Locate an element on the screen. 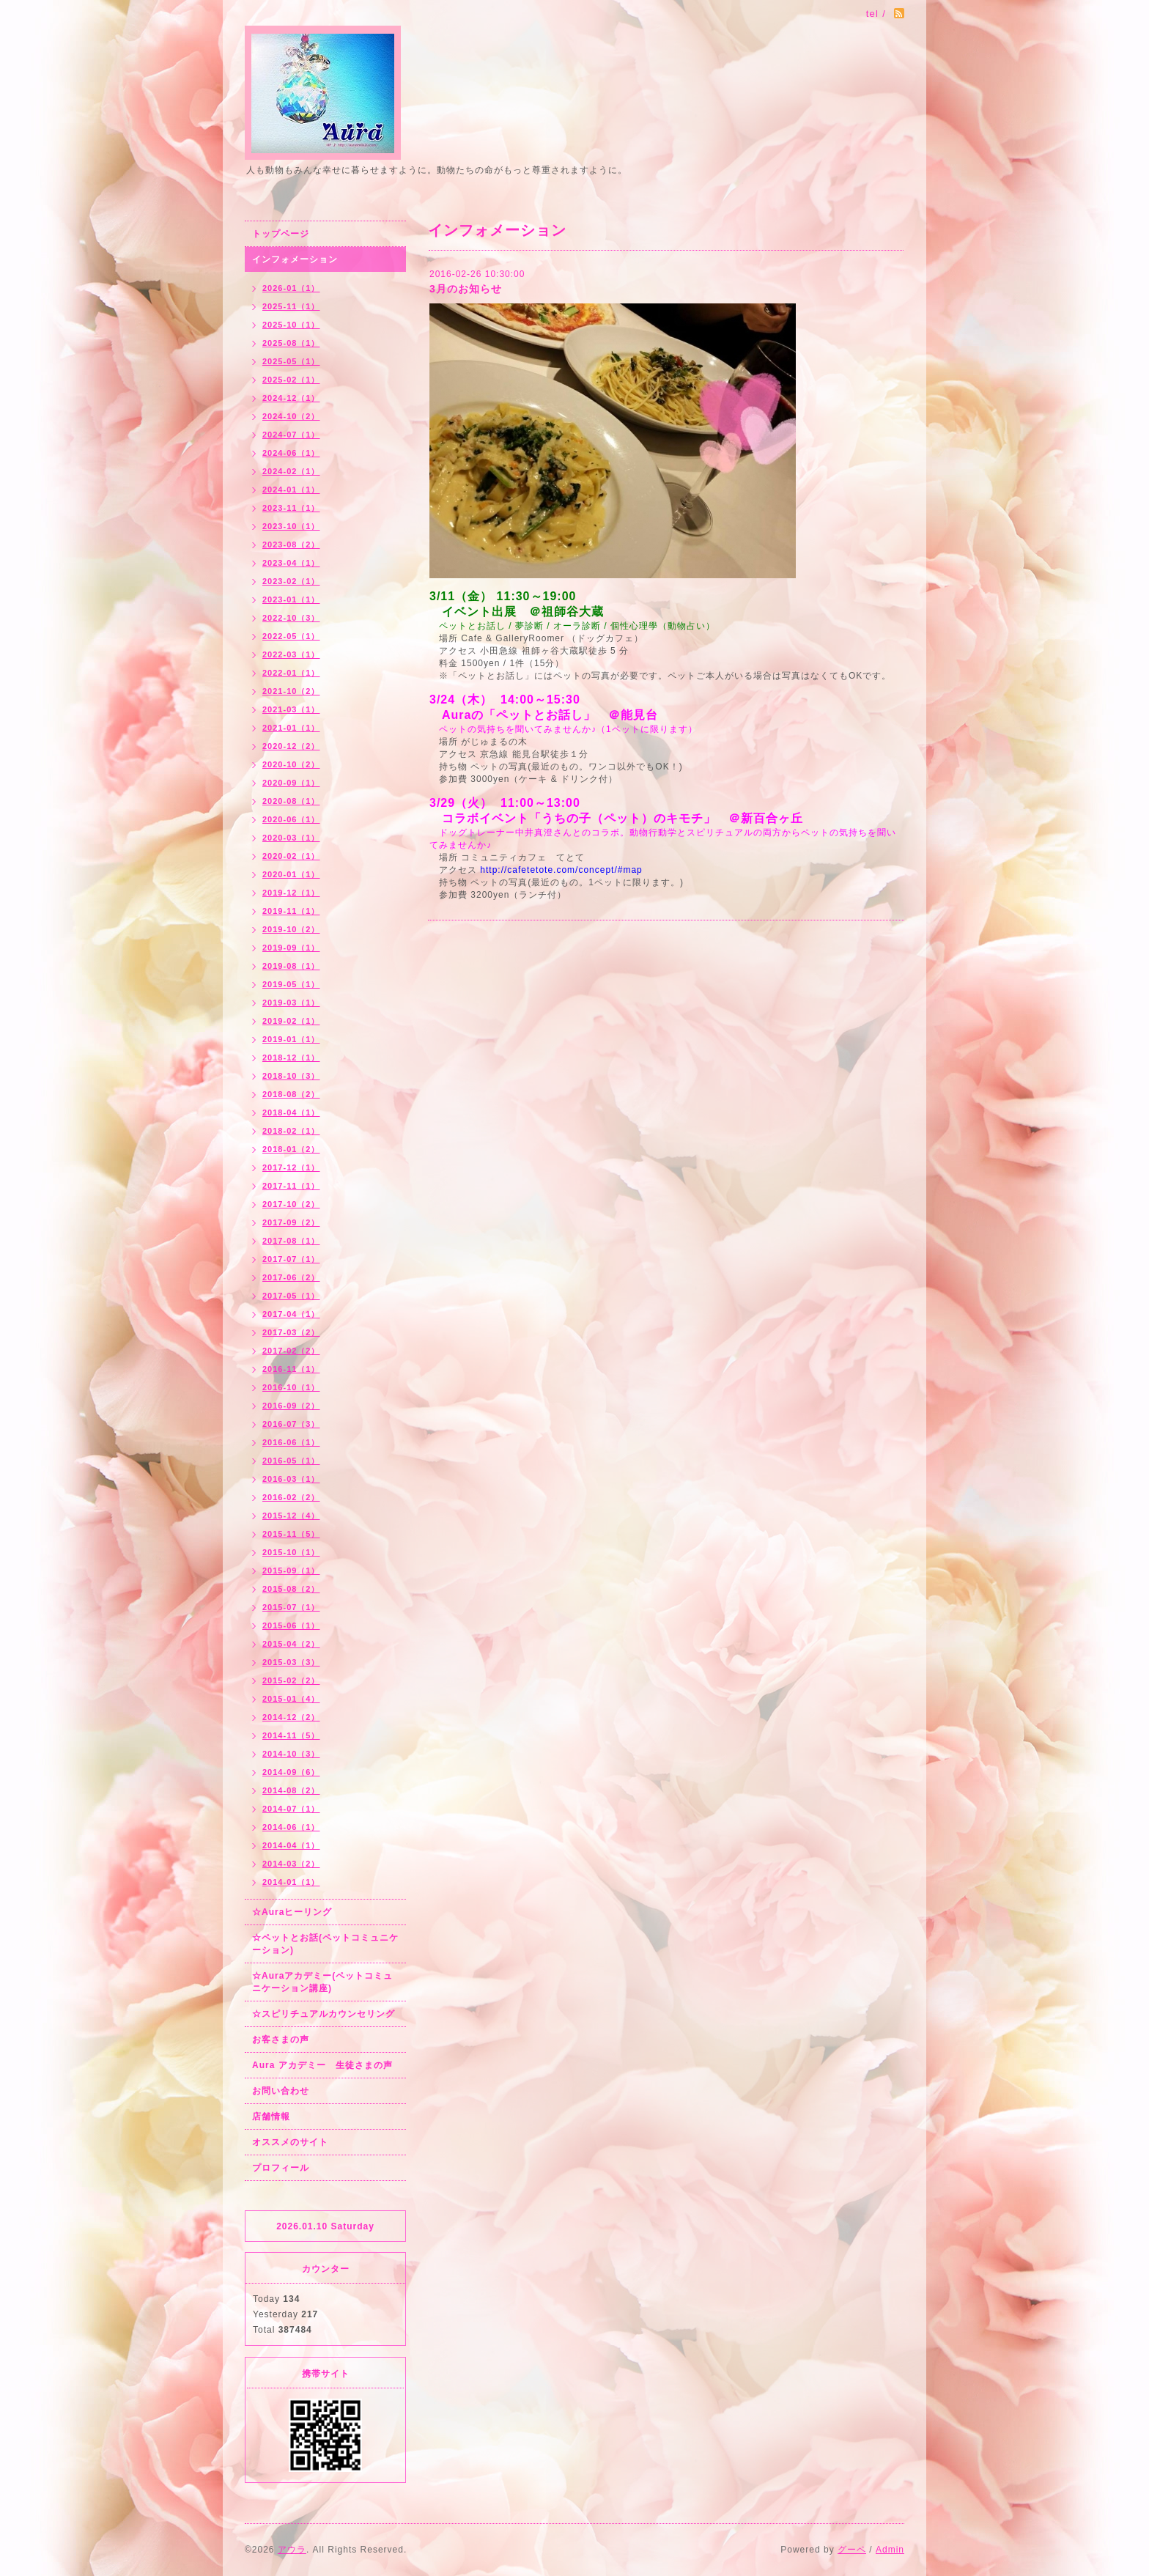 The height and width of the screenshot is (2576, 1149). 2017-11（1） is located at coordinates (291, 1185).